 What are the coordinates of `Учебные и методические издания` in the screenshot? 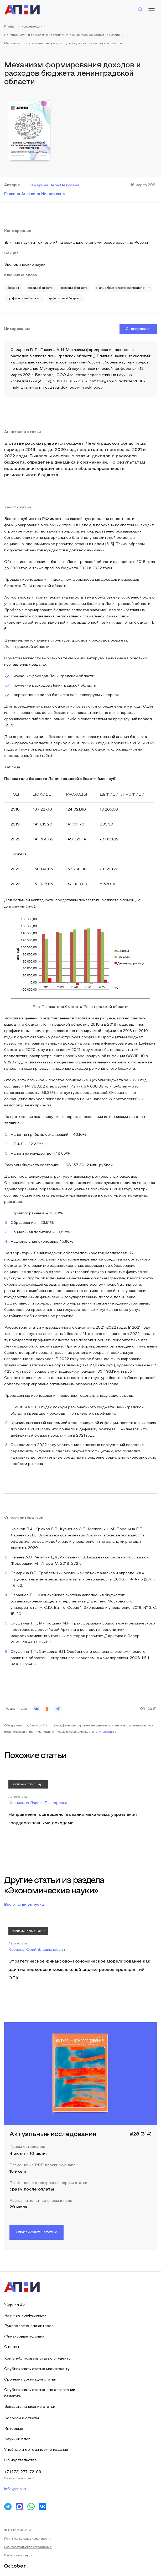 It's located at (36, 2450).